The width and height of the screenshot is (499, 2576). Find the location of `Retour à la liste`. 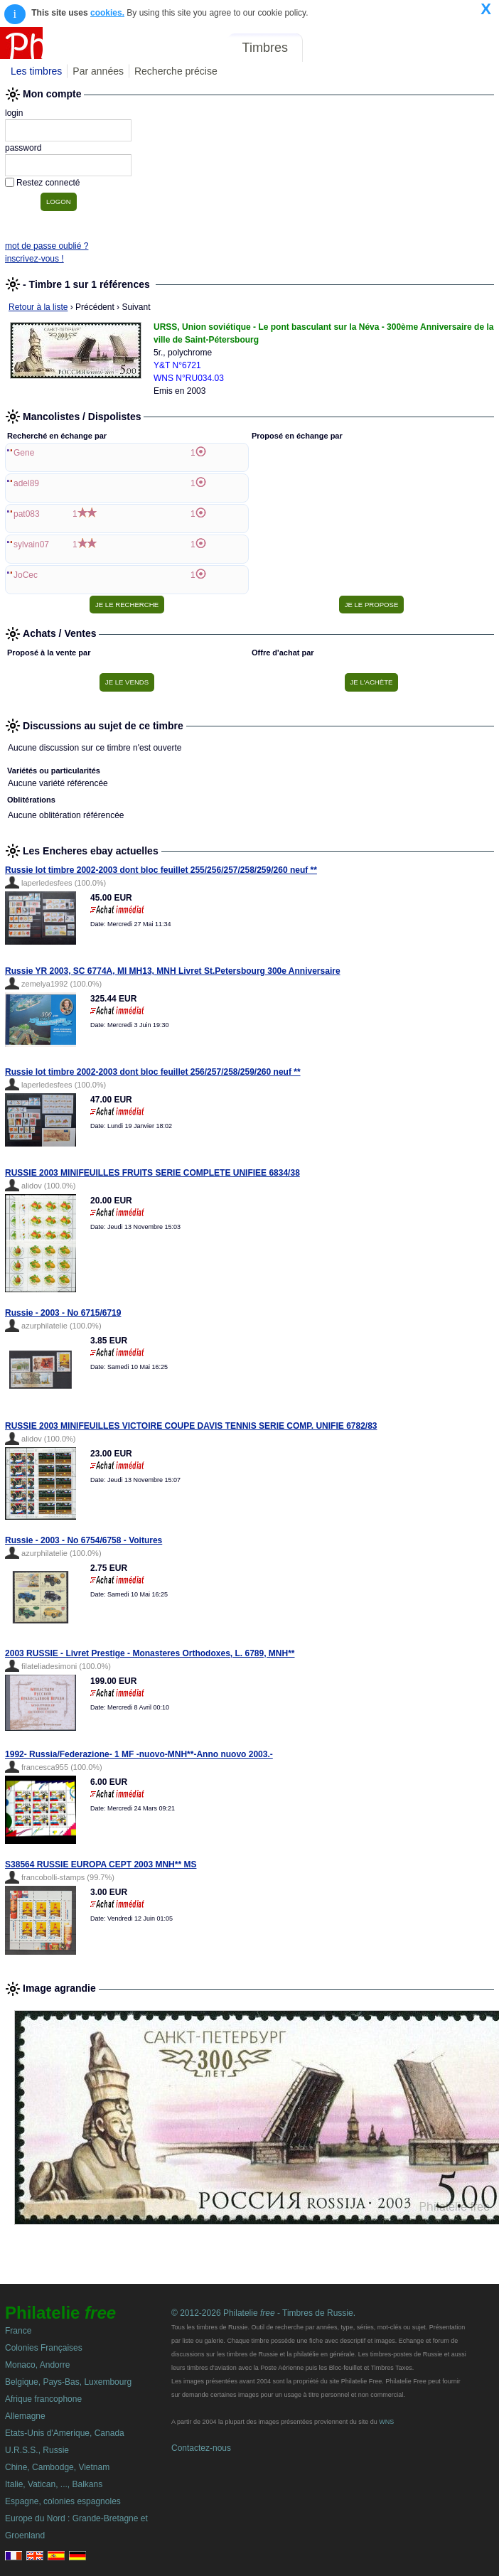

Retour à la liste is located at coordinates (38, 307).